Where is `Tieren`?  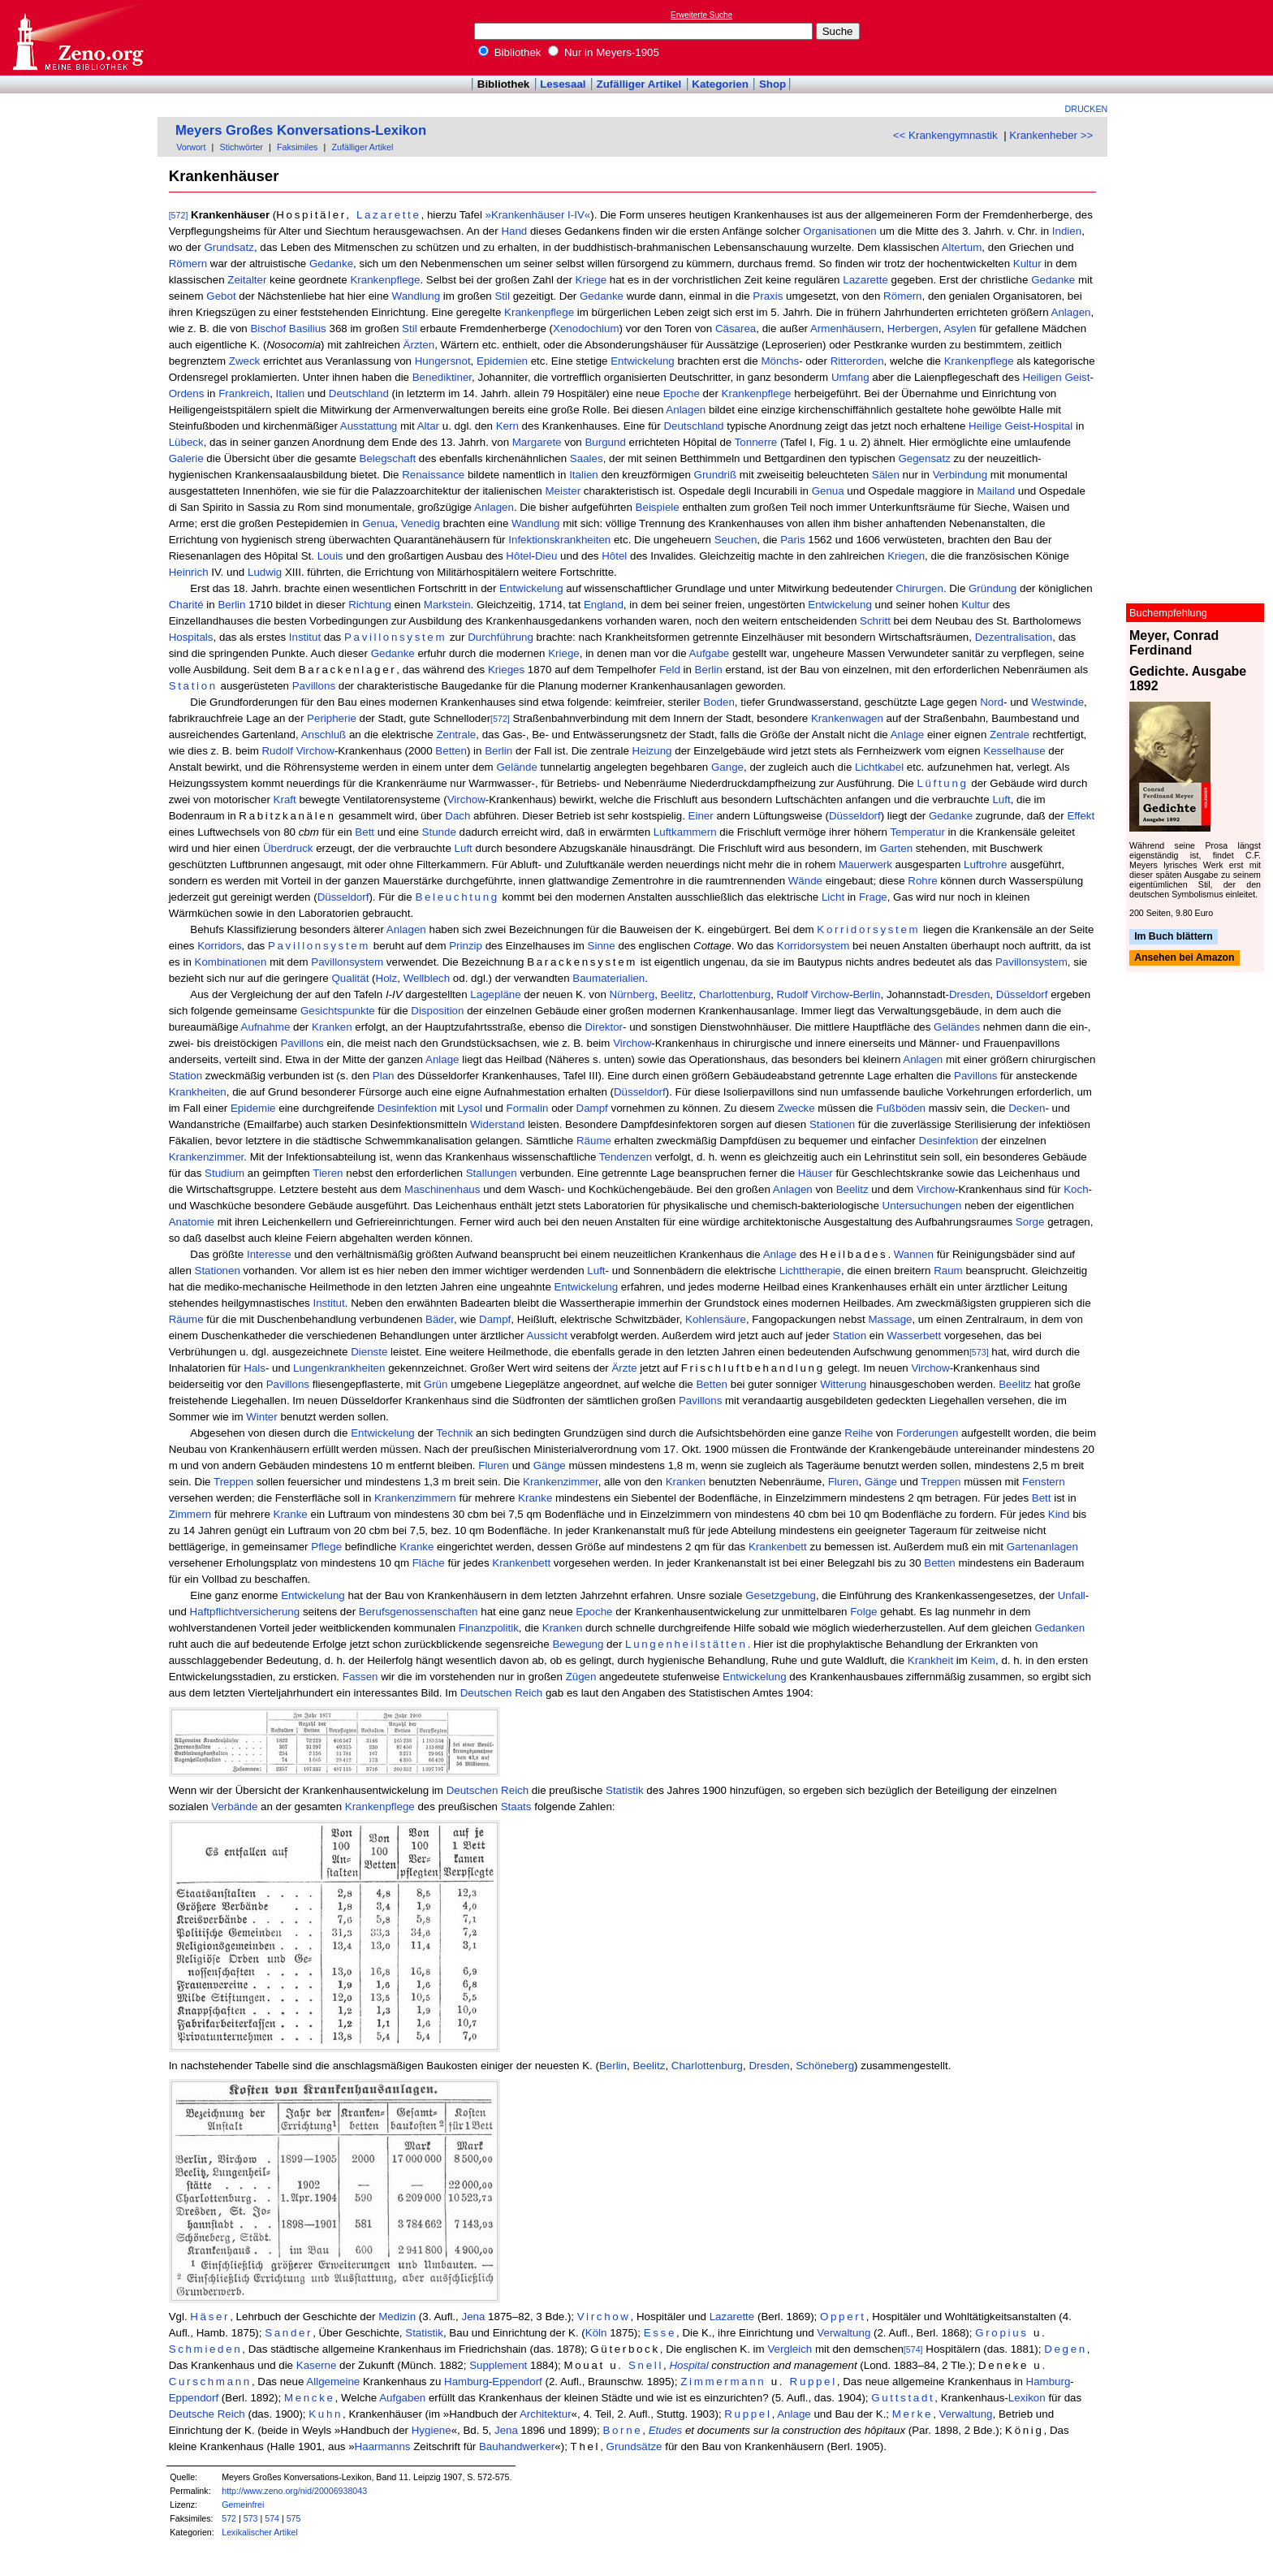
Tieren is located at coordinates (328, 1173).